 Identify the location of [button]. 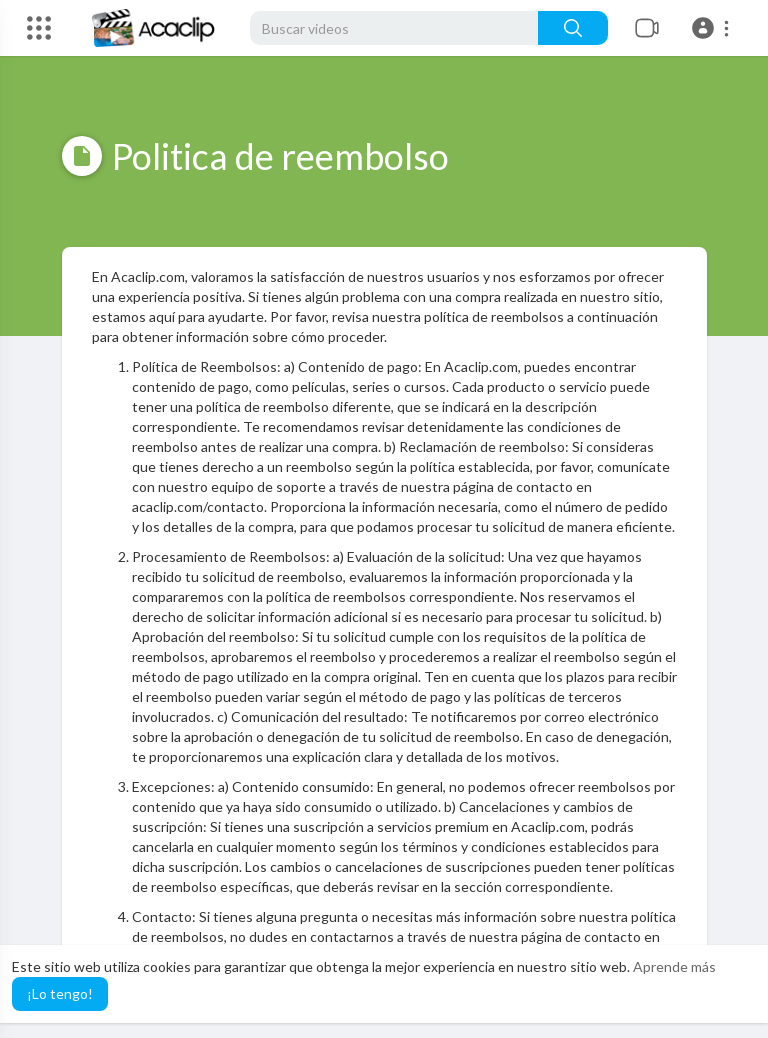
(713, 28).